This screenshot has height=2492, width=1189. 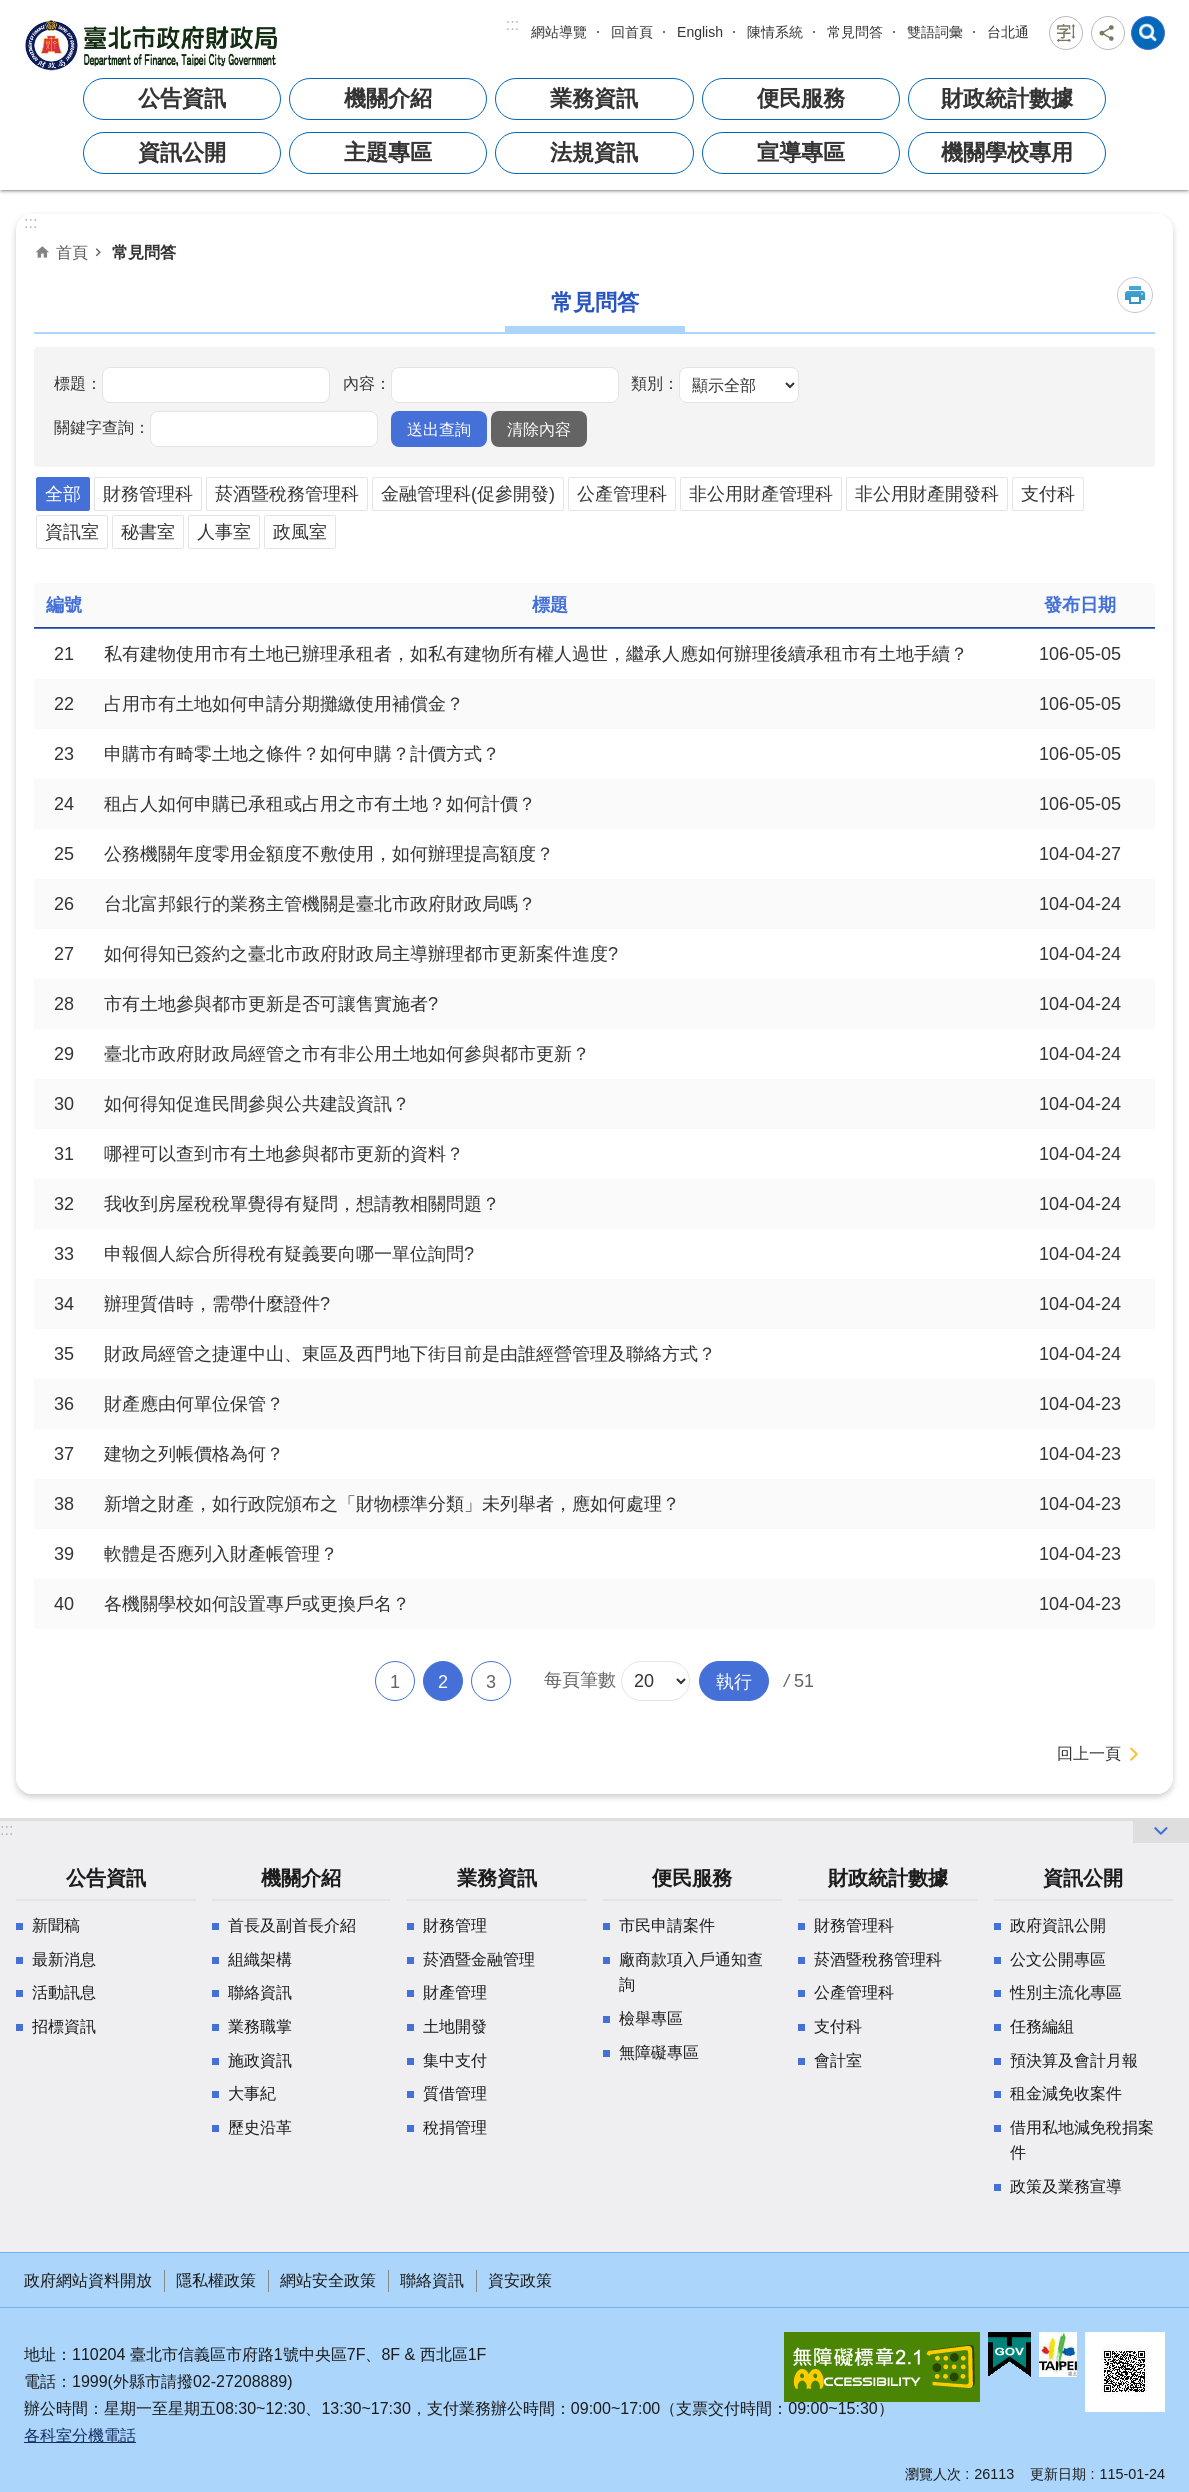 I want to click on 市有土地參與都市更新是否可讓售實施者?, so click(x=271, y=1004).